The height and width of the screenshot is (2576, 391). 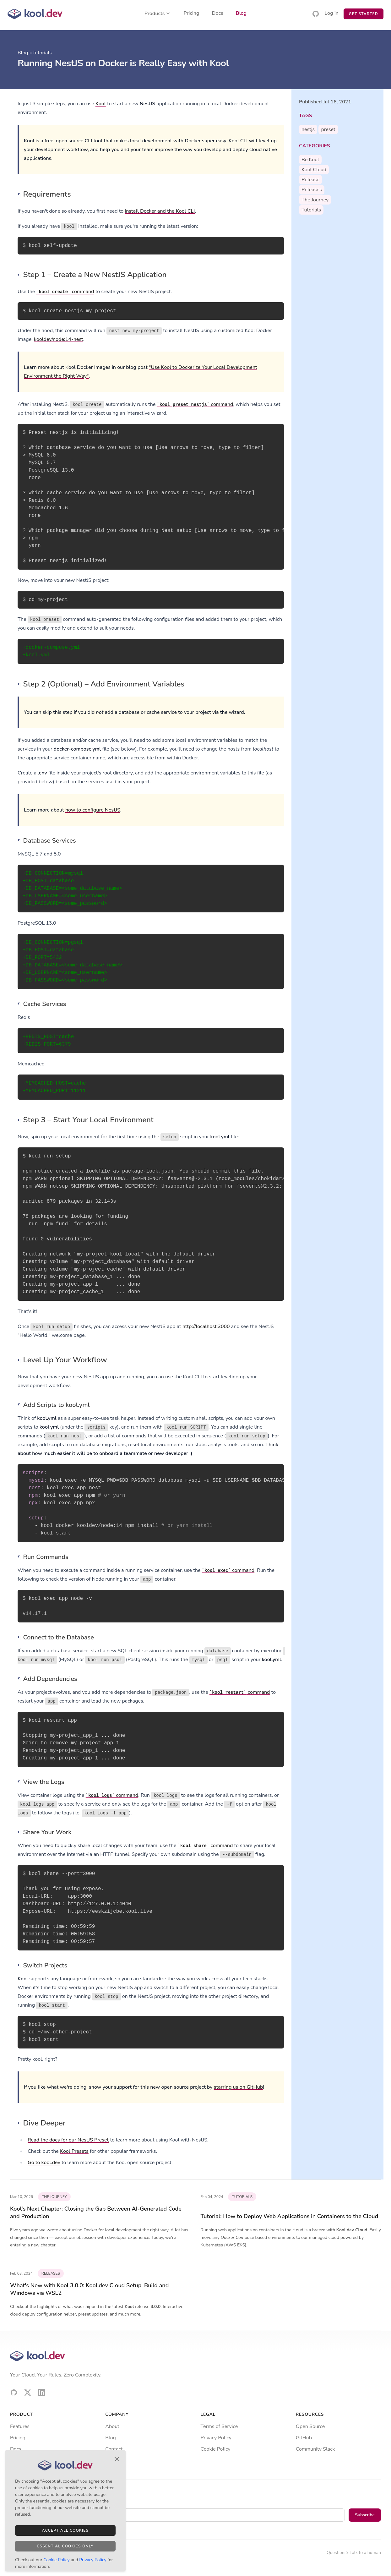 What do you see at coordinates (160, 211) in the screenshot?
I see `install Docker and the Kool CLI` at bounding box center [160, 211].